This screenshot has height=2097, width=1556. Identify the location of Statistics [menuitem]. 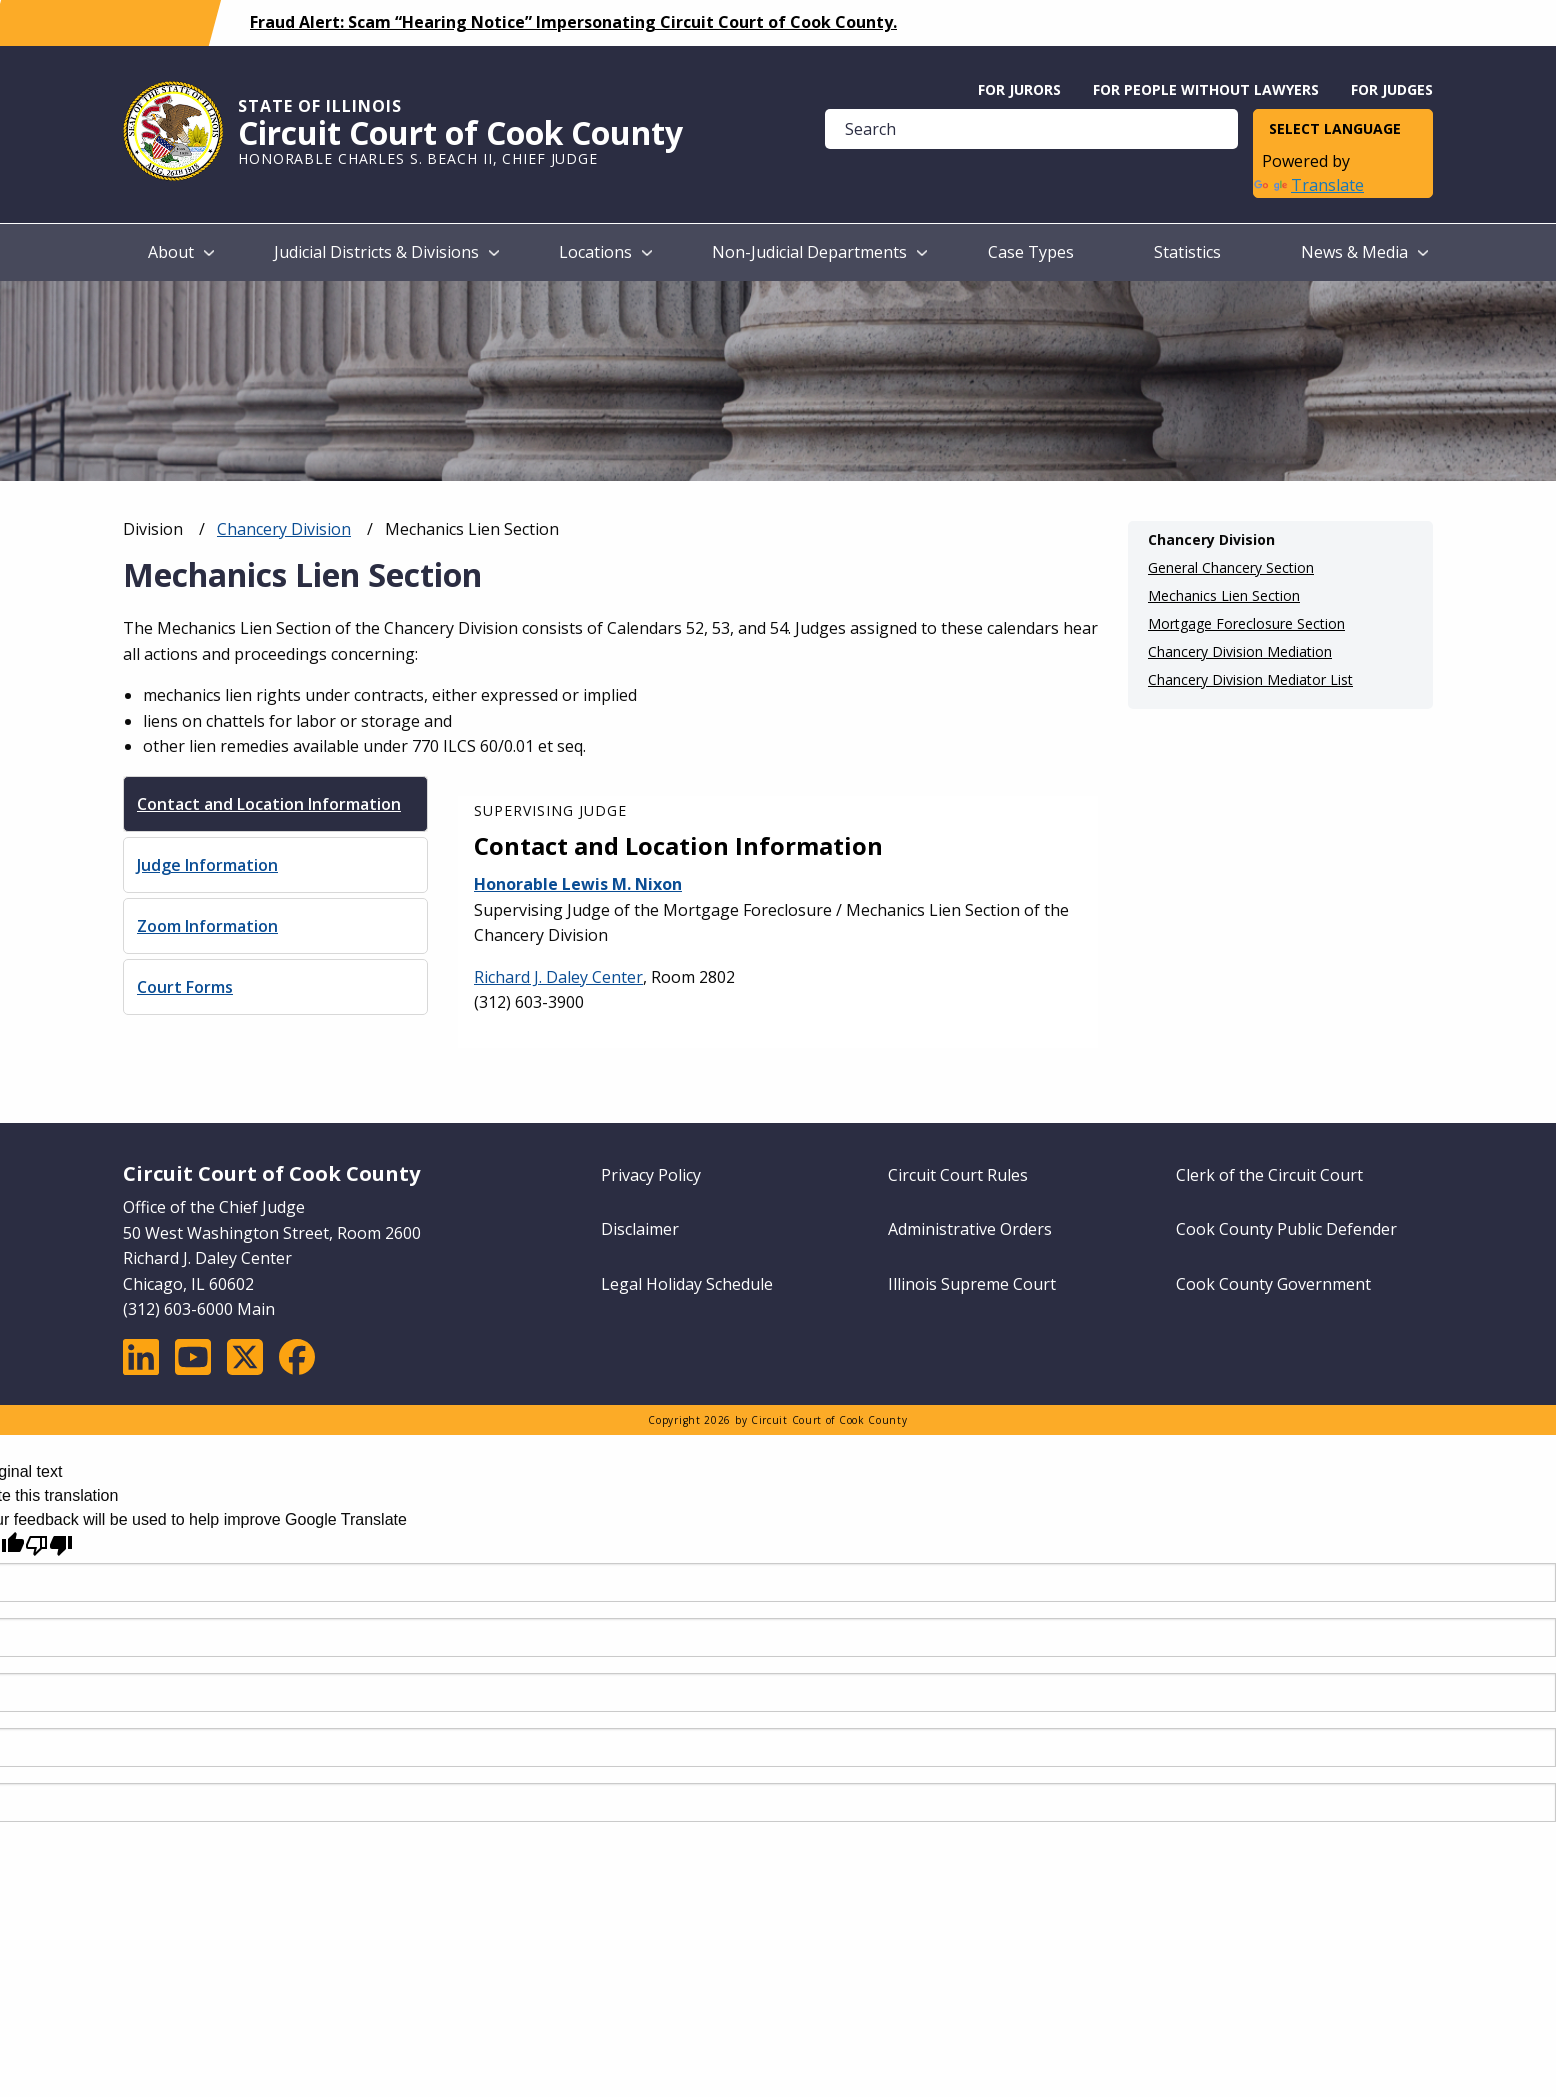
(1187, 252).